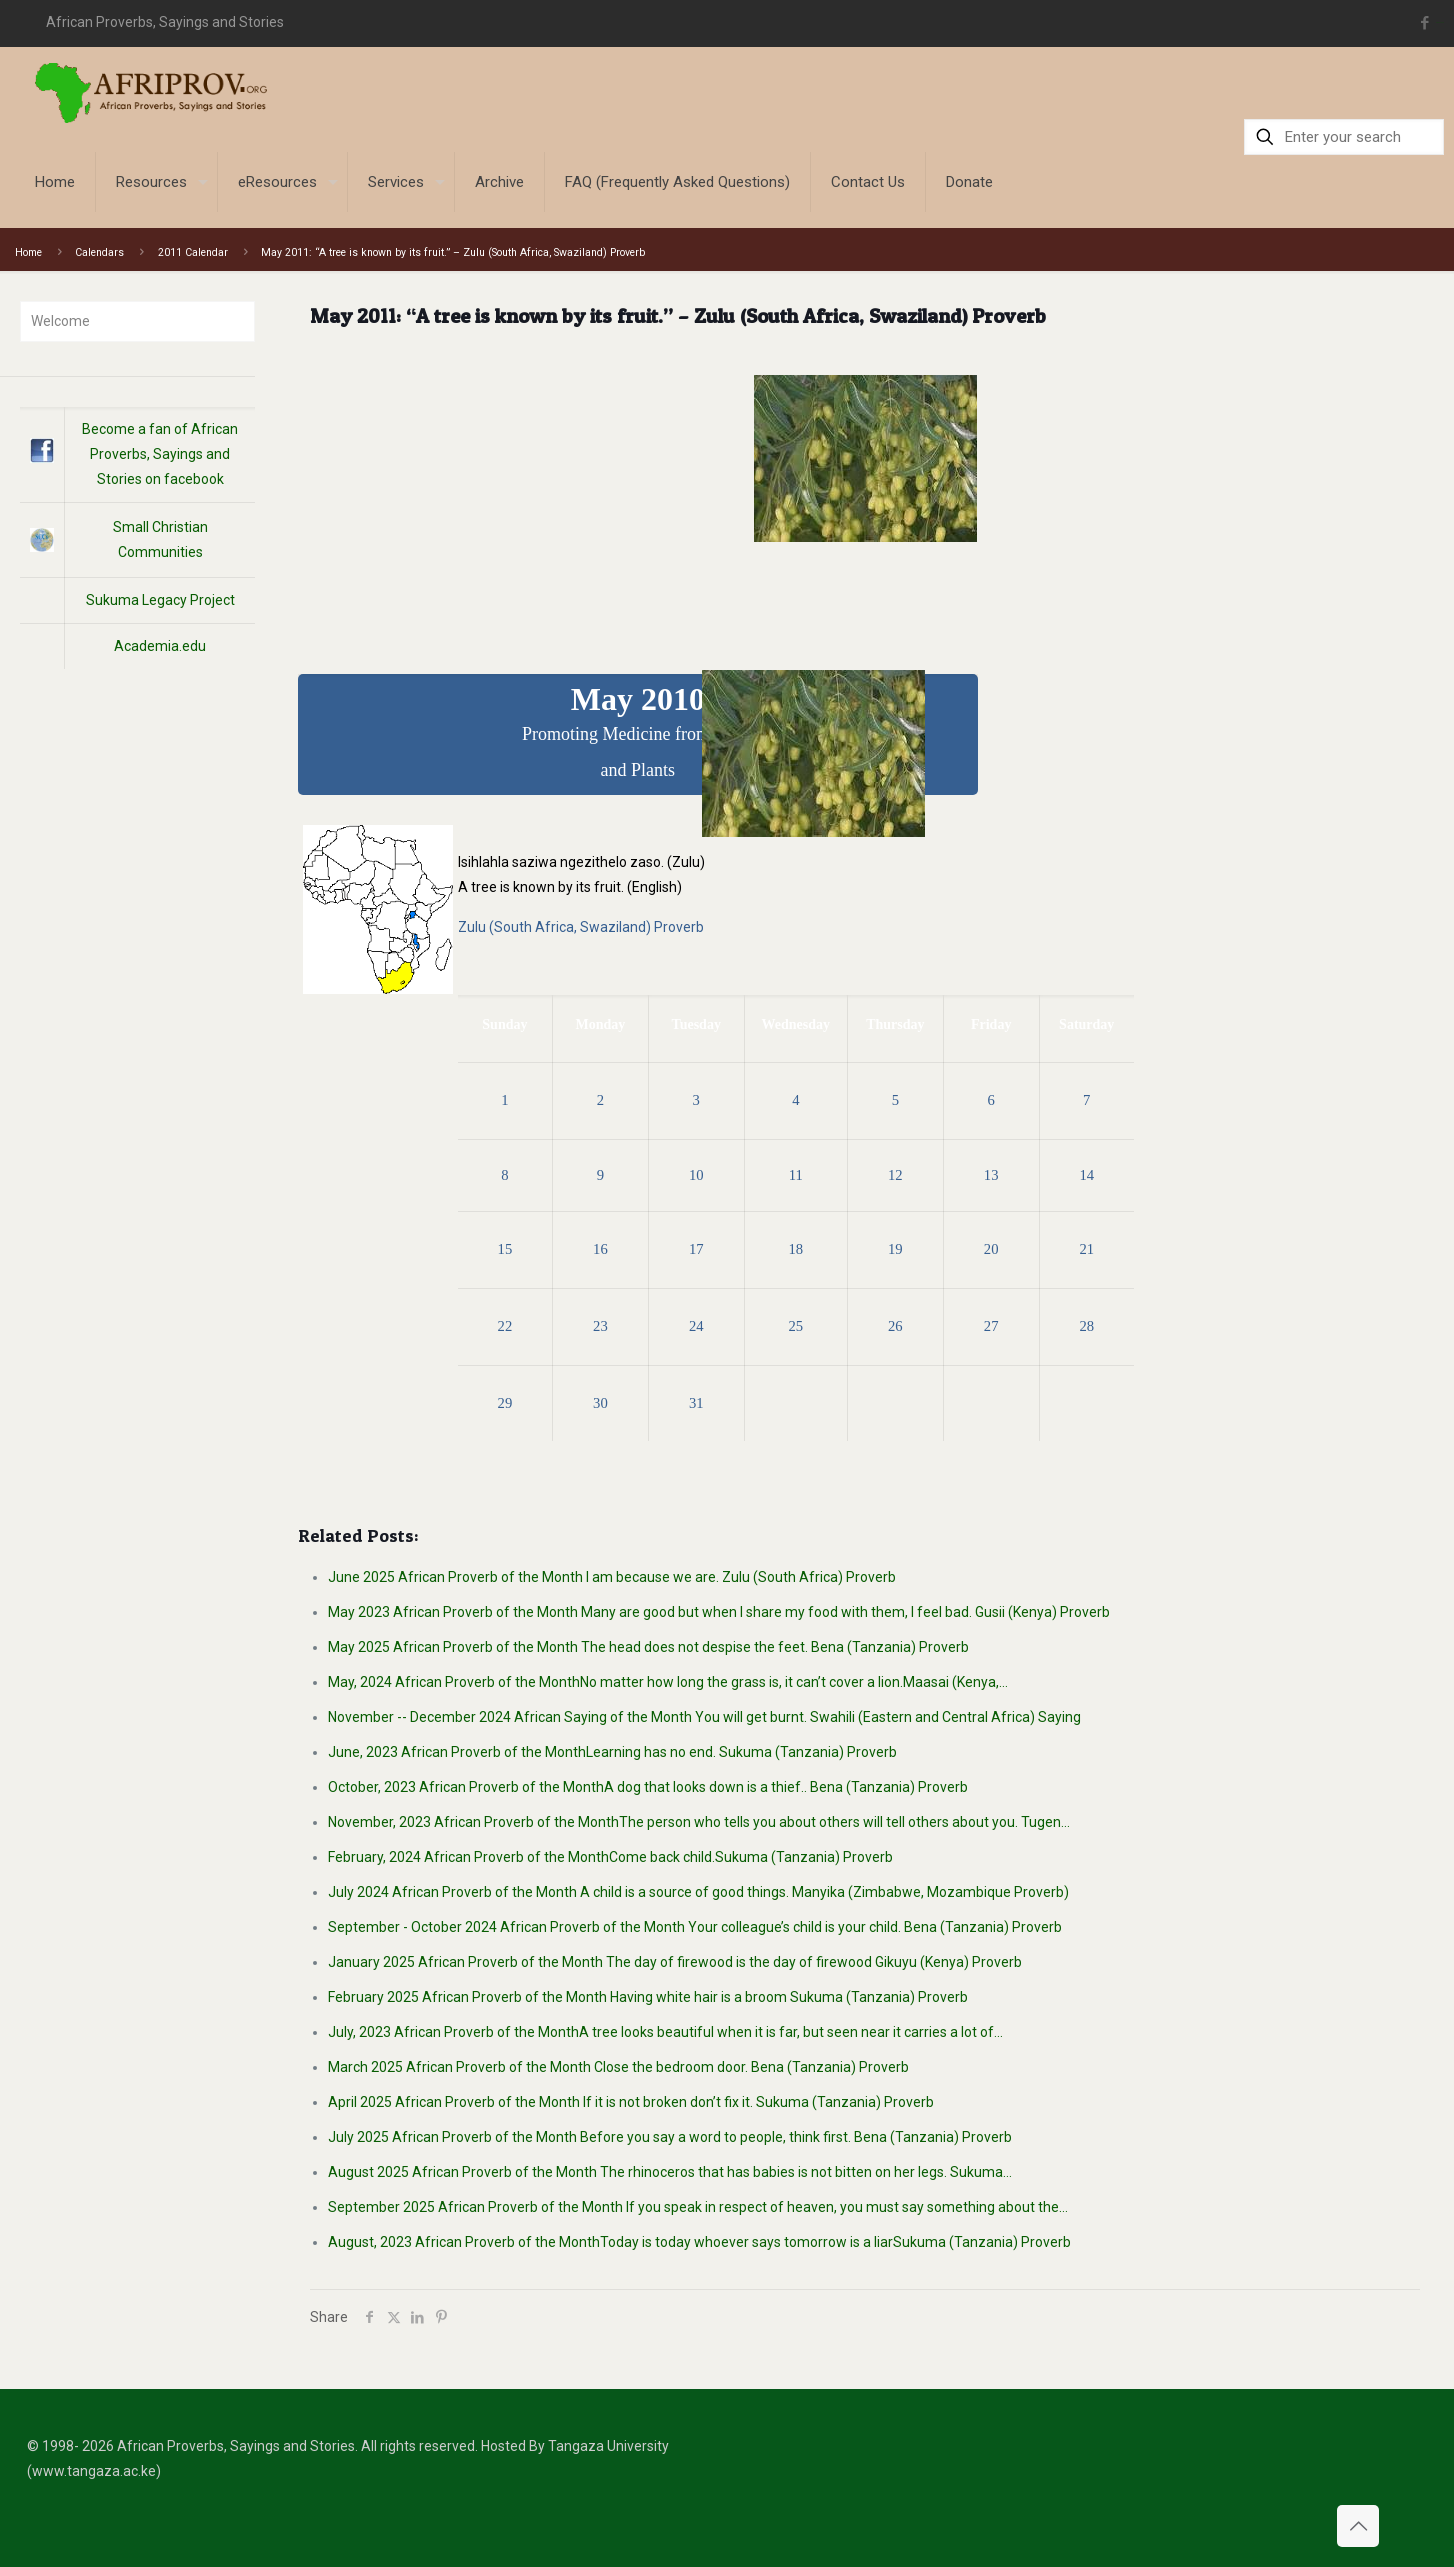 The image size is (1454, 2567). Describe the element at coordinates (28, 252) in the screenshot. I see `Home` at that location.